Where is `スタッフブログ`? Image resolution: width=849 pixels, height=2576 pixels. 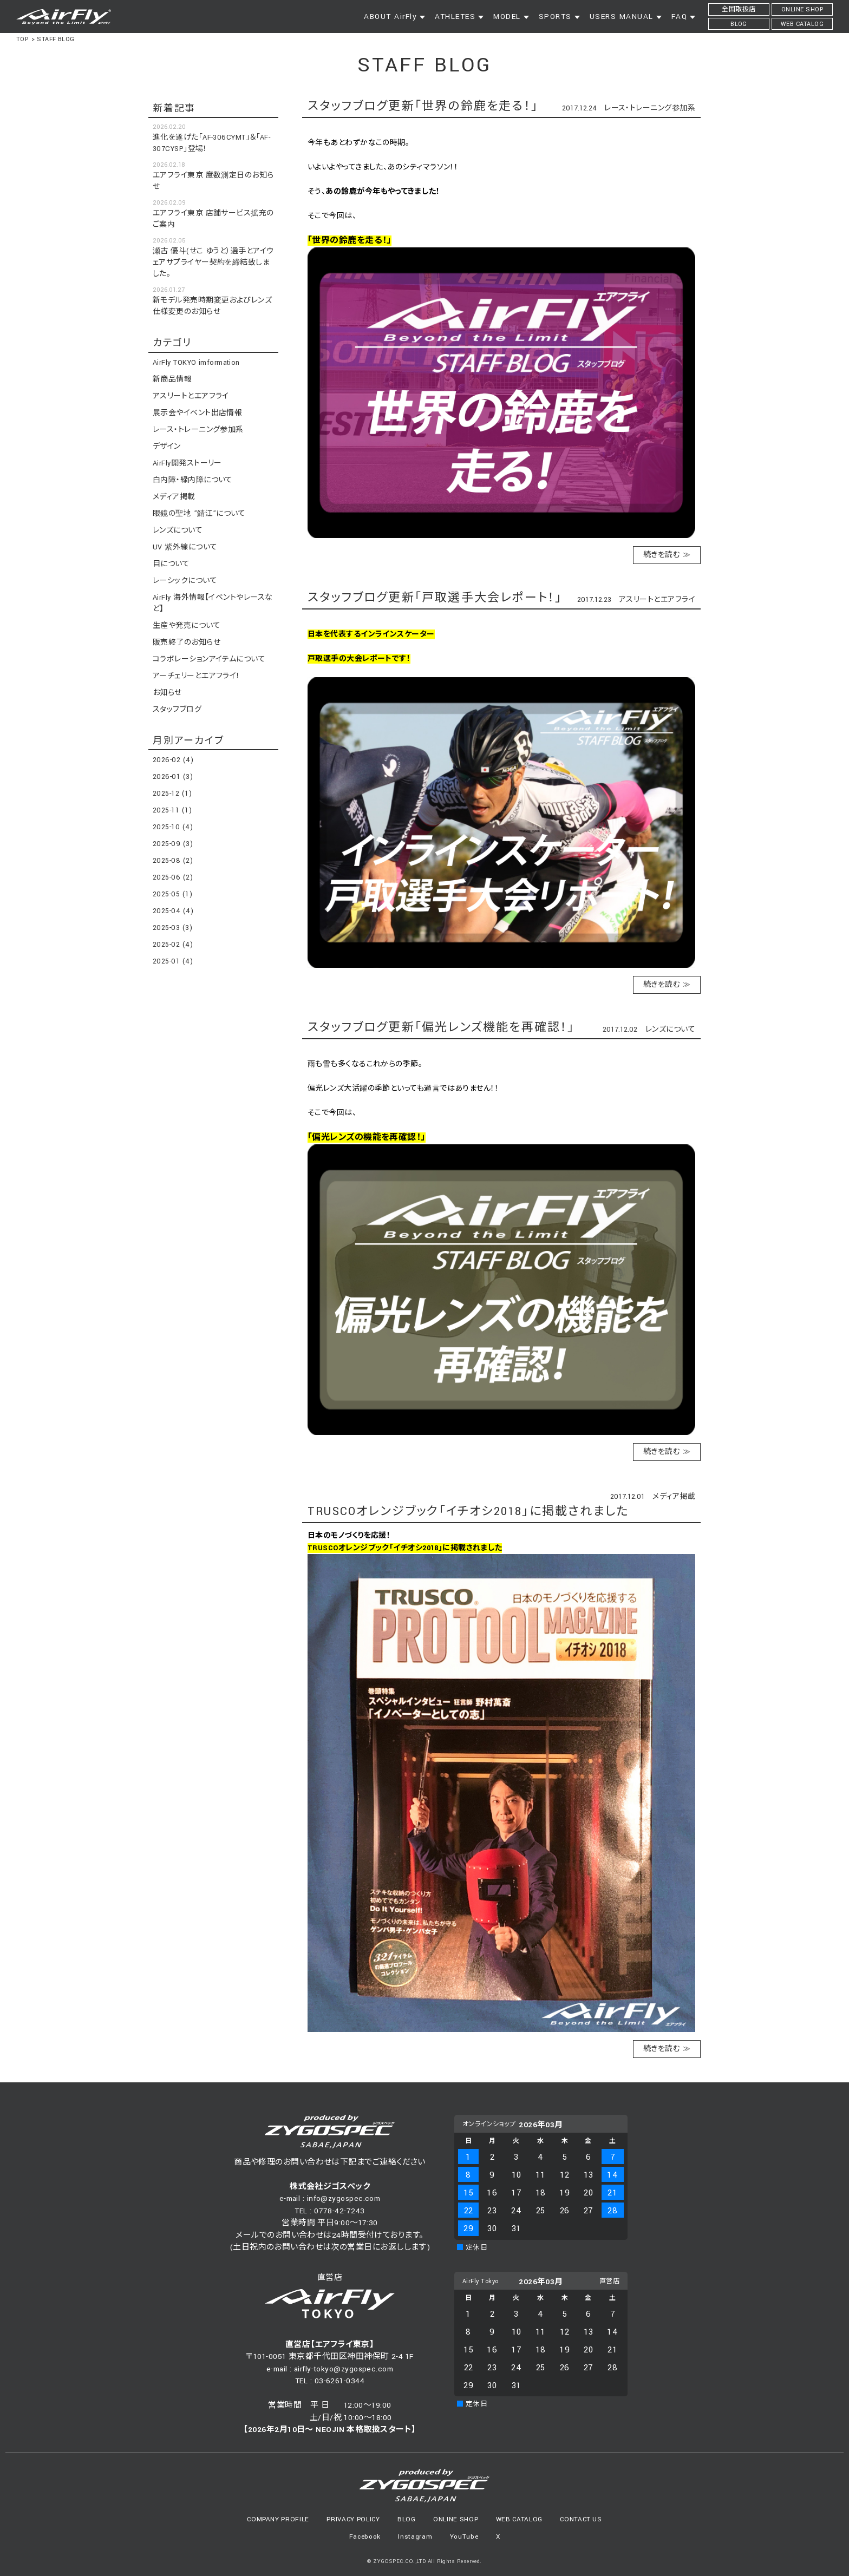 スタッフブログ is located at coordinates (177, 710).